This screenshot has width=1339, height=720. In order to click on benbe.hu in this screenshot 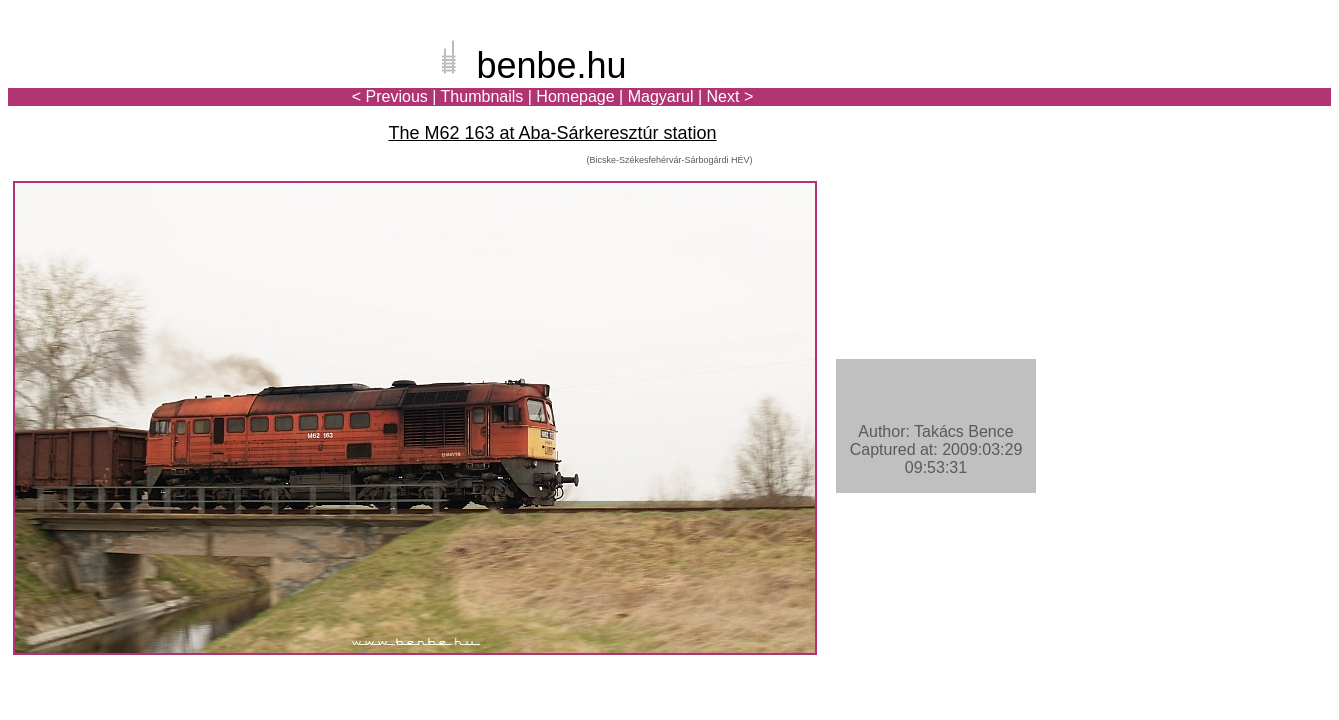, I will do `click(551, 65)`.